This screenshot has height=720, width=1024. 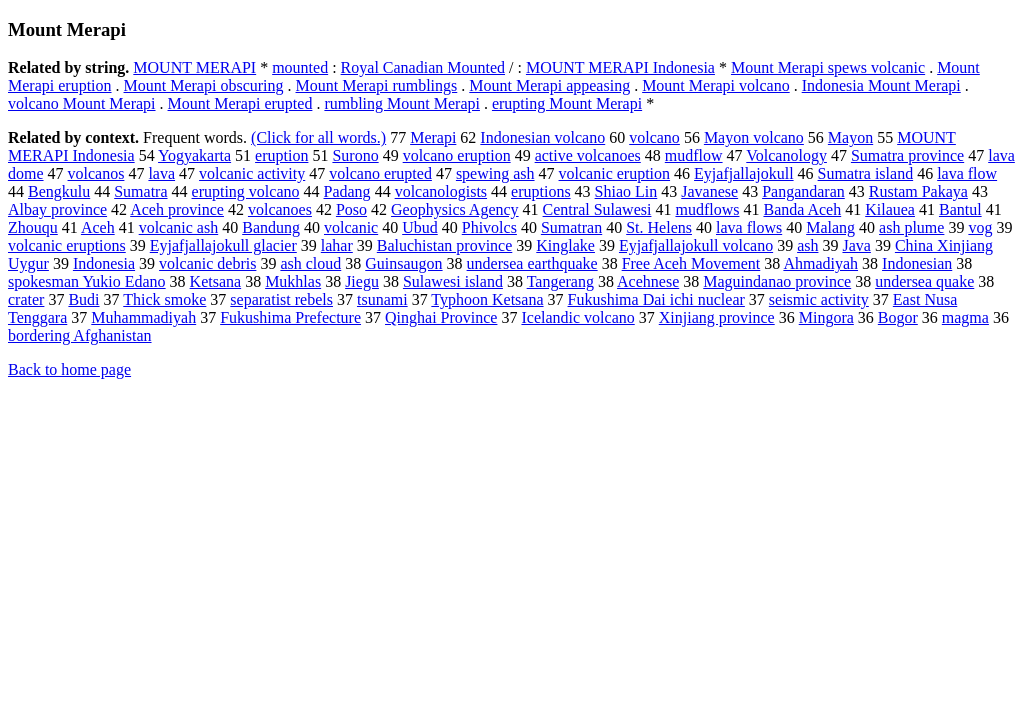 What do you see at coordinates (820, 263) in the screenshot?
I see `Ahmadiyah` at bounding box center [820, 263].